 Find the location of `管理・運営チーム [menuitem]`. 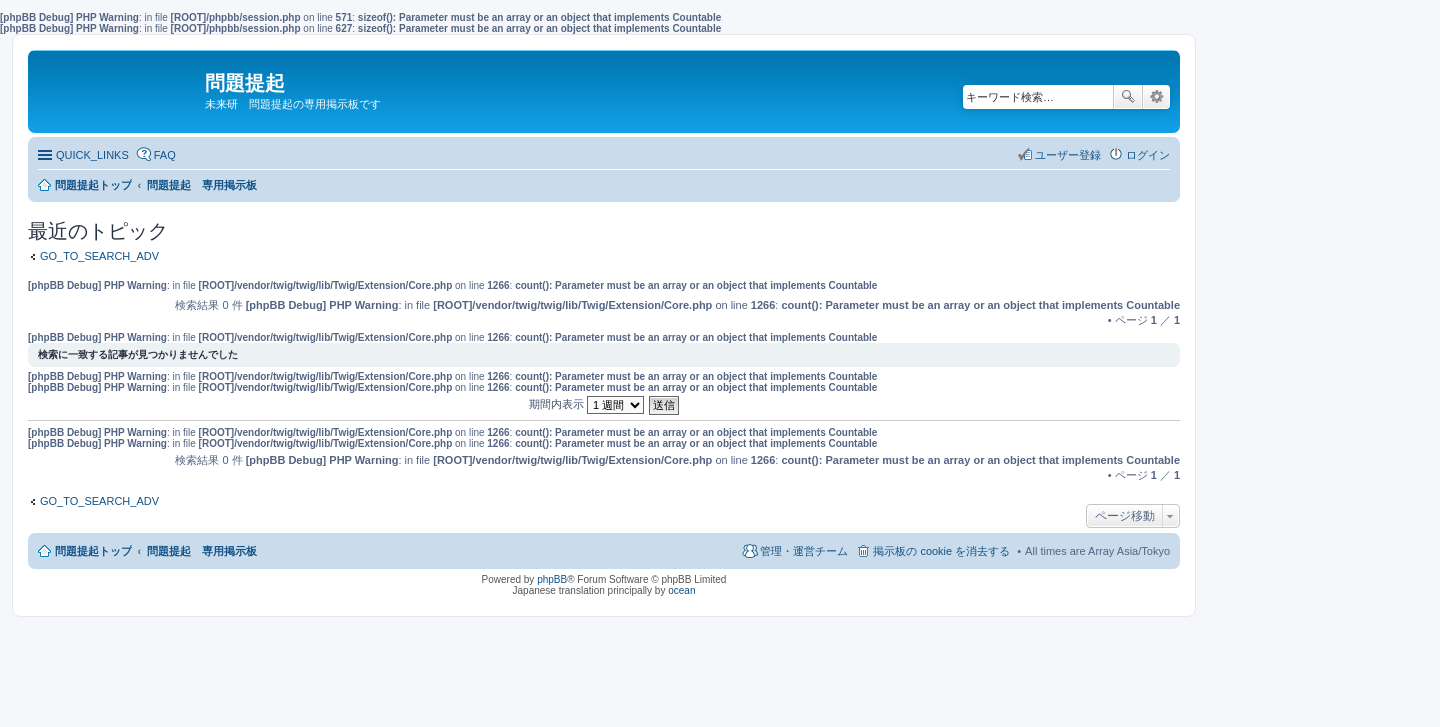

管理・運営チーム [menuitem] is located at coordinates (804, 551).